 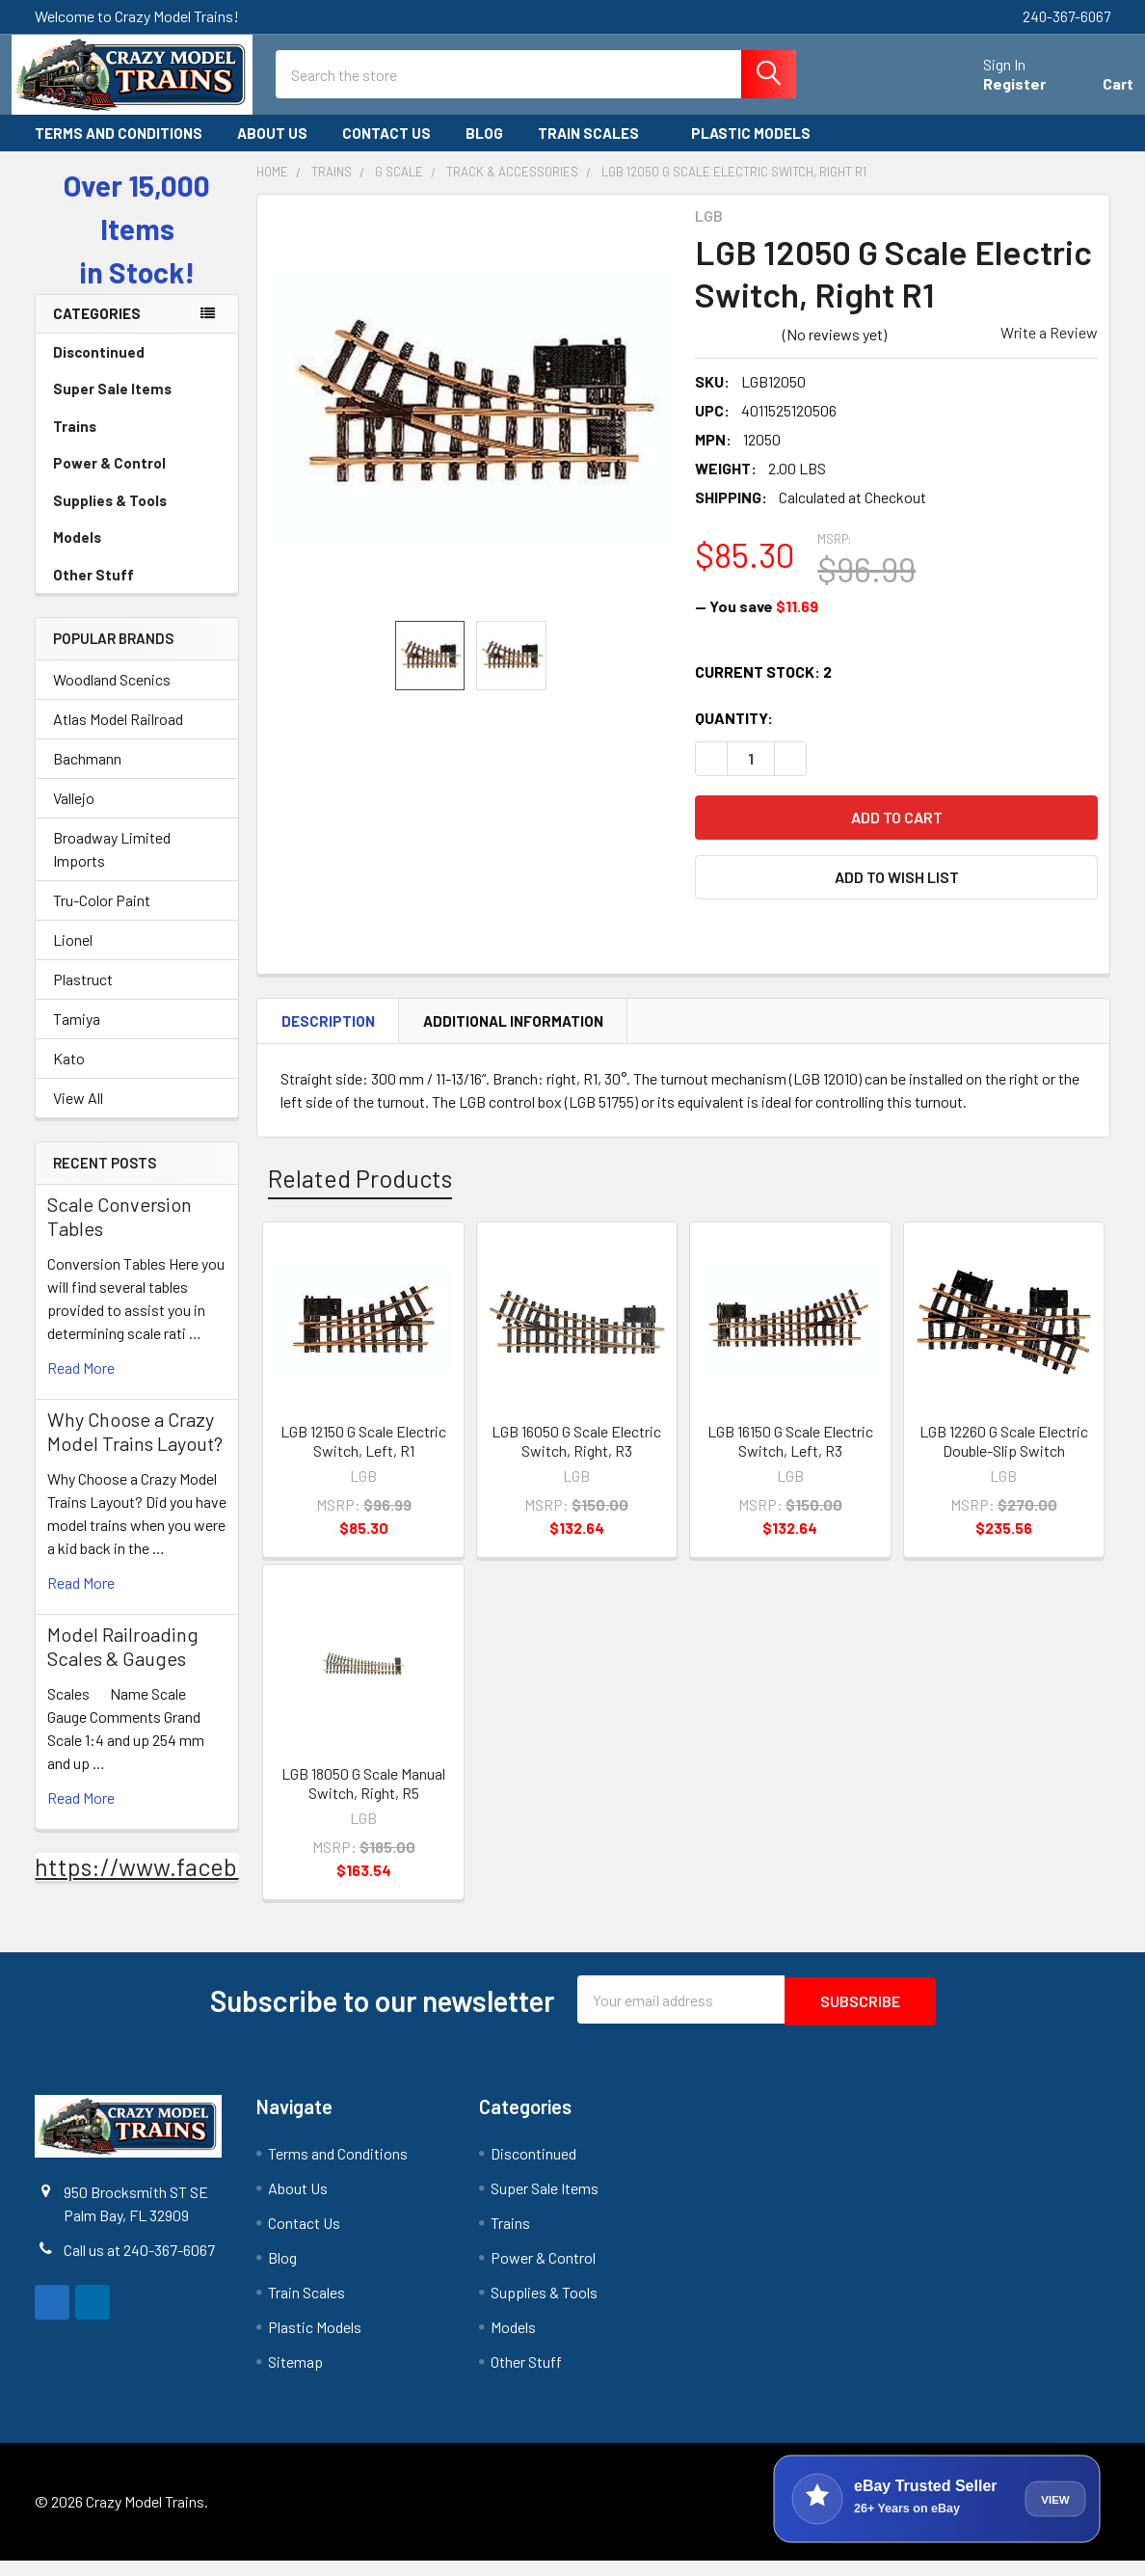 I want to click on LGB 16050 G Scale Electric Switch, Right, R3, so click(x=576, y=1458).